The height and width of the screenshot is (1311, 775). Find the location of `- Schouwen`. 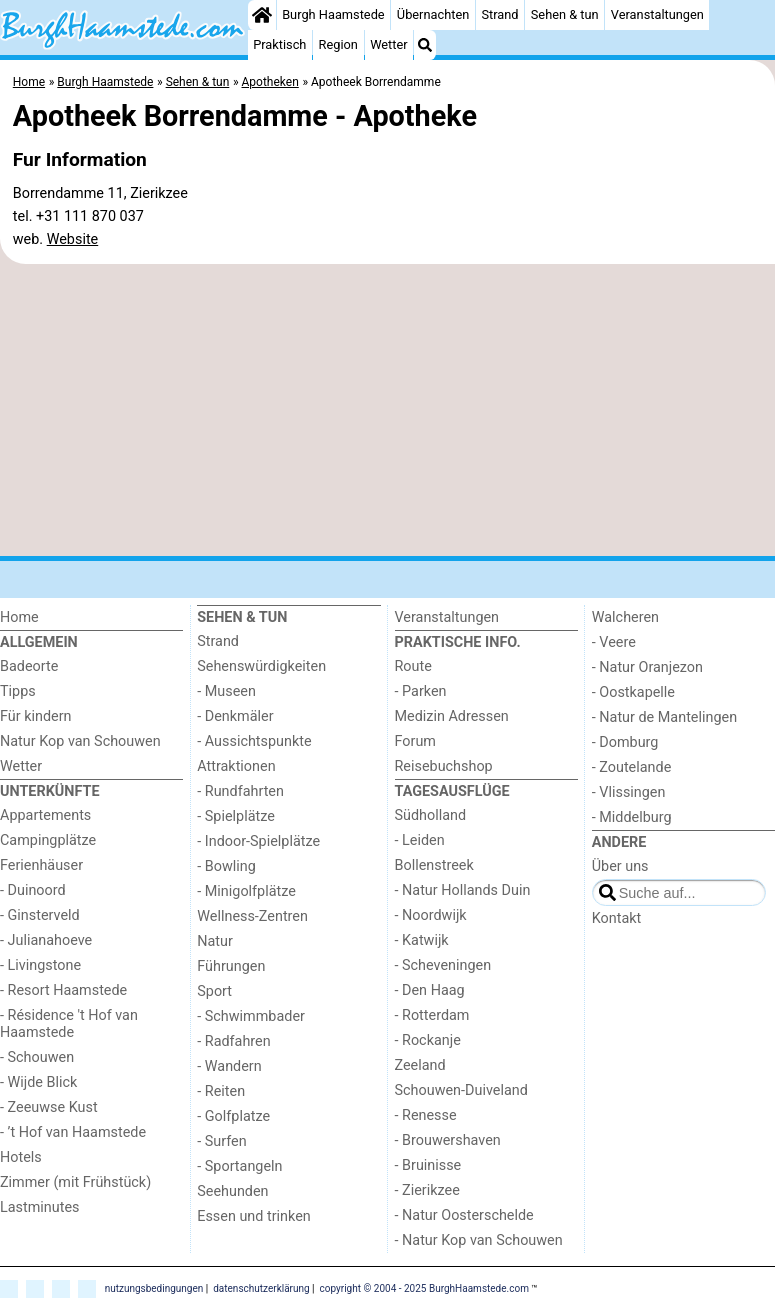

- Schouwen is located at coordinates (37, 1057).